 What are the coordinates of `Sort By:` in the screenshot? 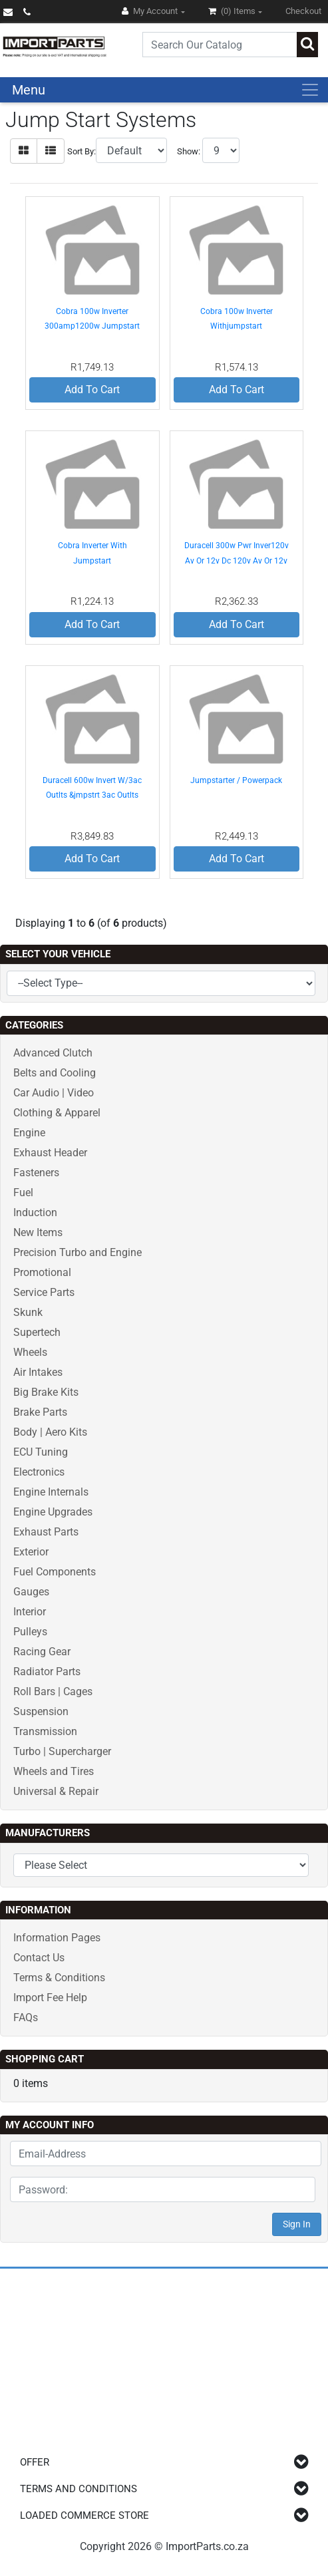 It's located at (81, 151).